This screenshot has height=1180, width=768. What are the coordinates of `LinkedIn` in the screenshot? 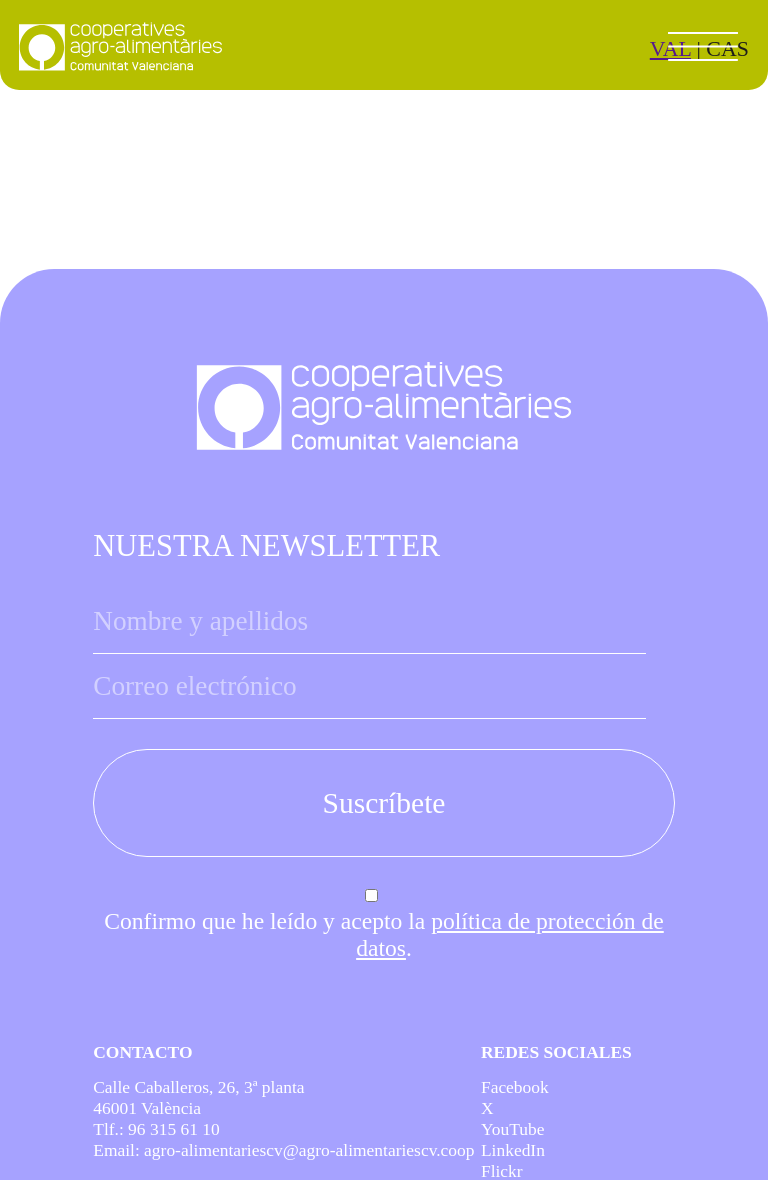 It's located at (513, 1150).